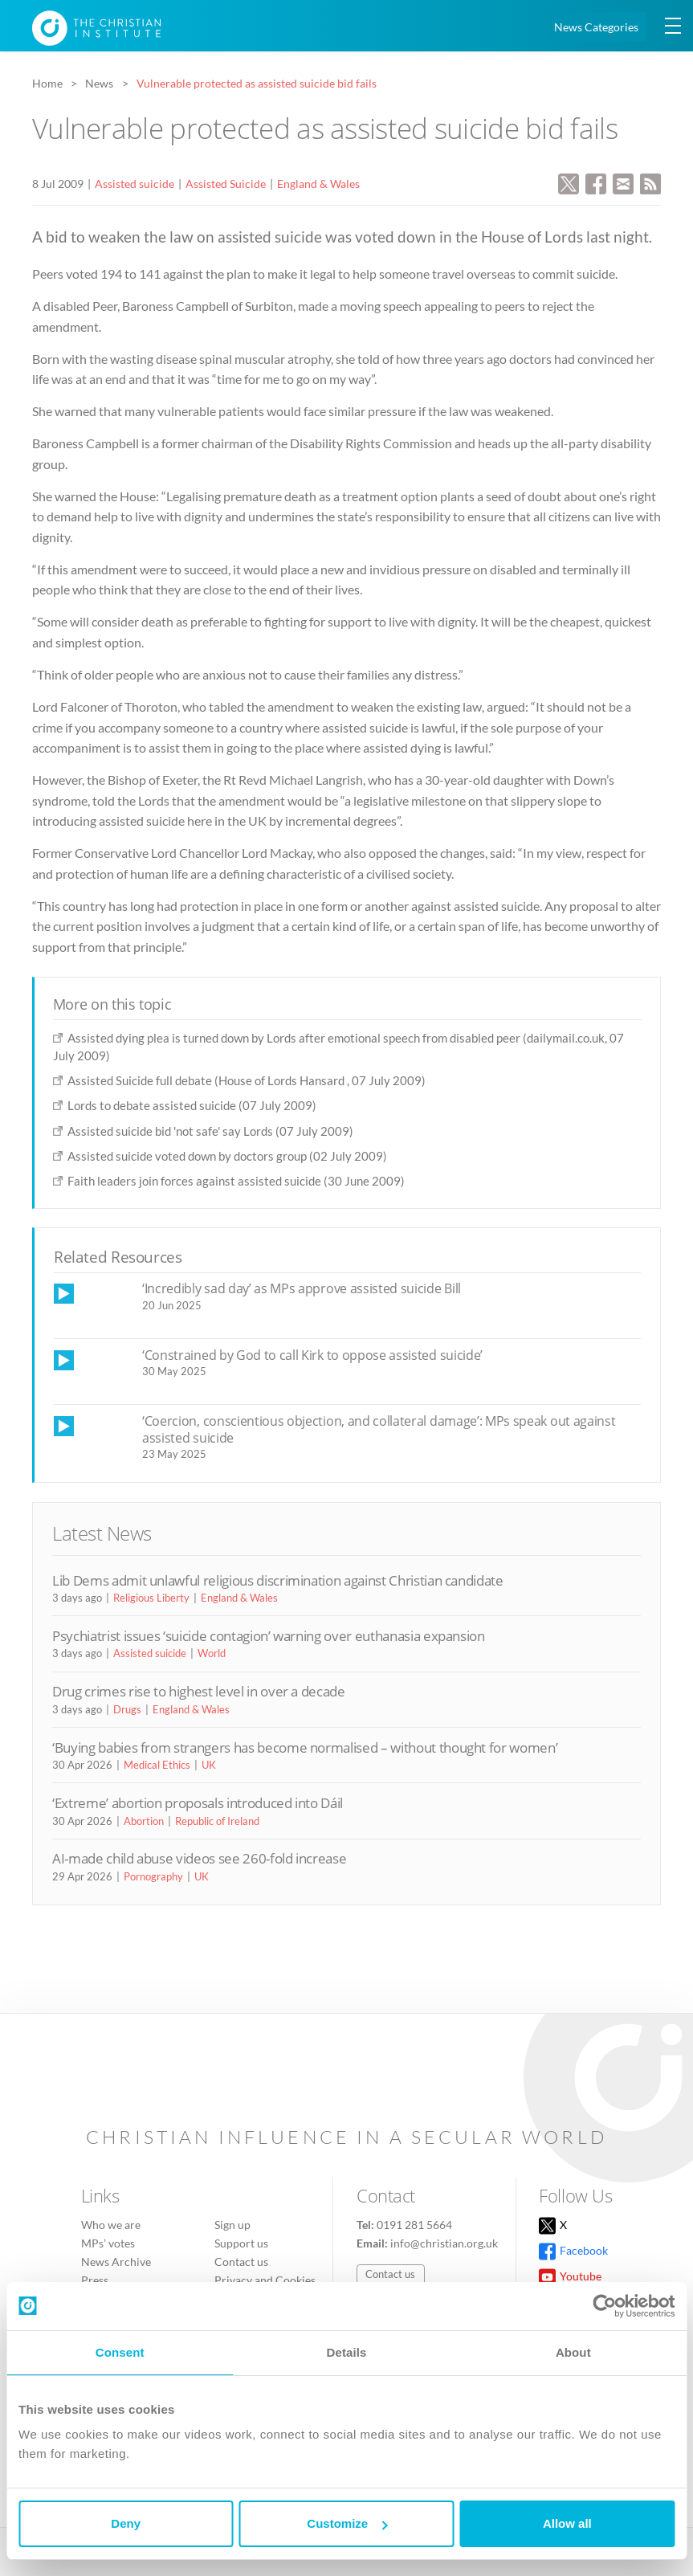  I want to click on Sign up, so click(232, 2224).